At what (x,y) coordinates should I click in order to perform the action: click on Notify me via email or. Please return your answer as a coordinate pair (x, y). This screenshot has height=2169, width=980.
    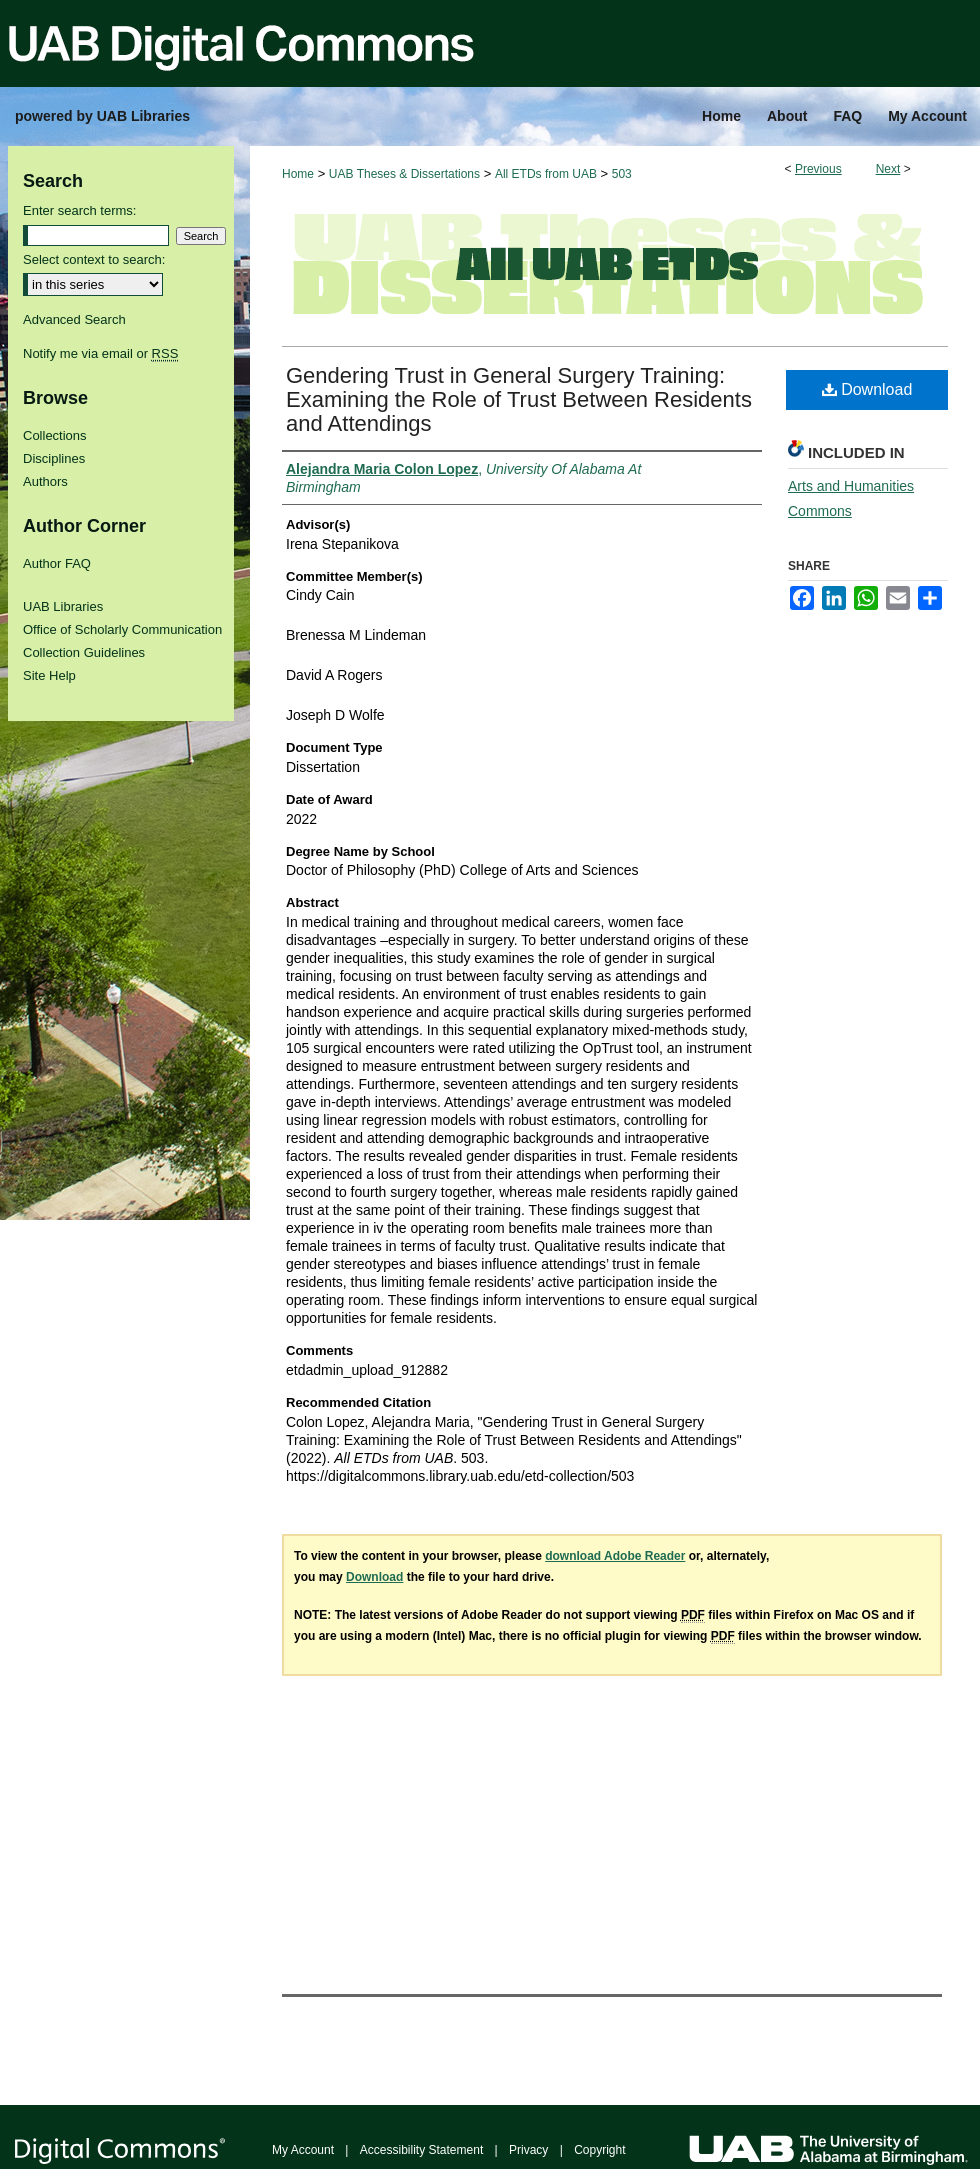
    Looking at the image, I should click on (100, 353).